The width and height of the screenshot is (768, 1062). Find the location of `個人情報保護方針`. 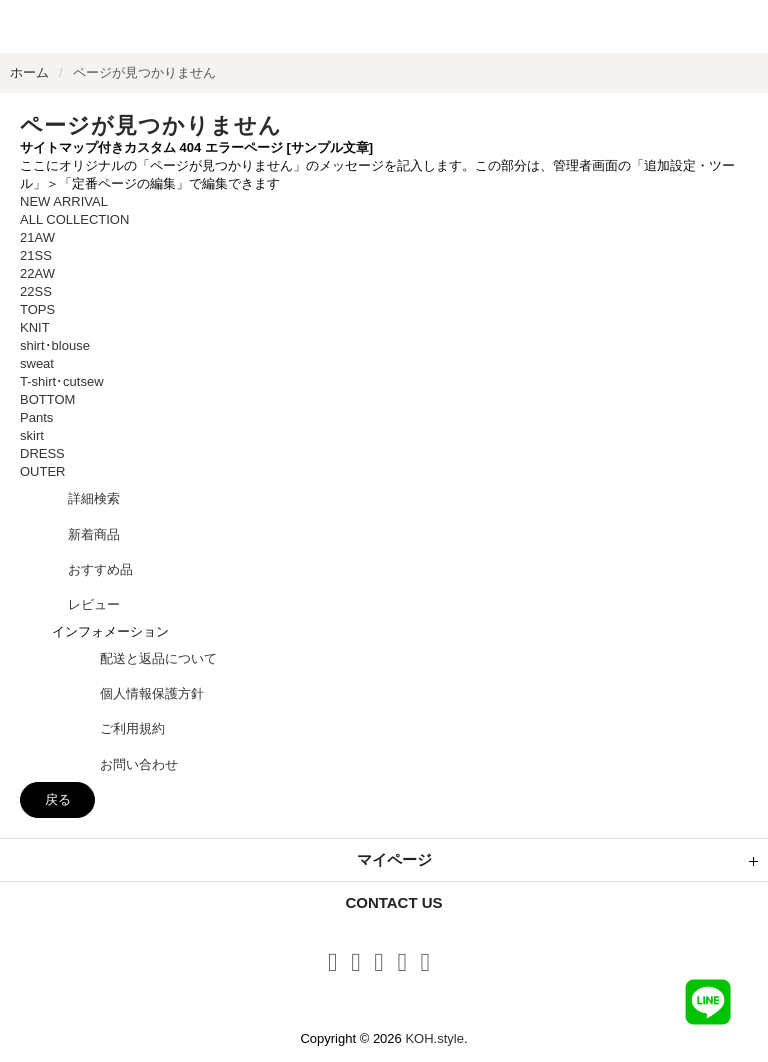

個人情報保護方針 is located at coordinates (152, 693).